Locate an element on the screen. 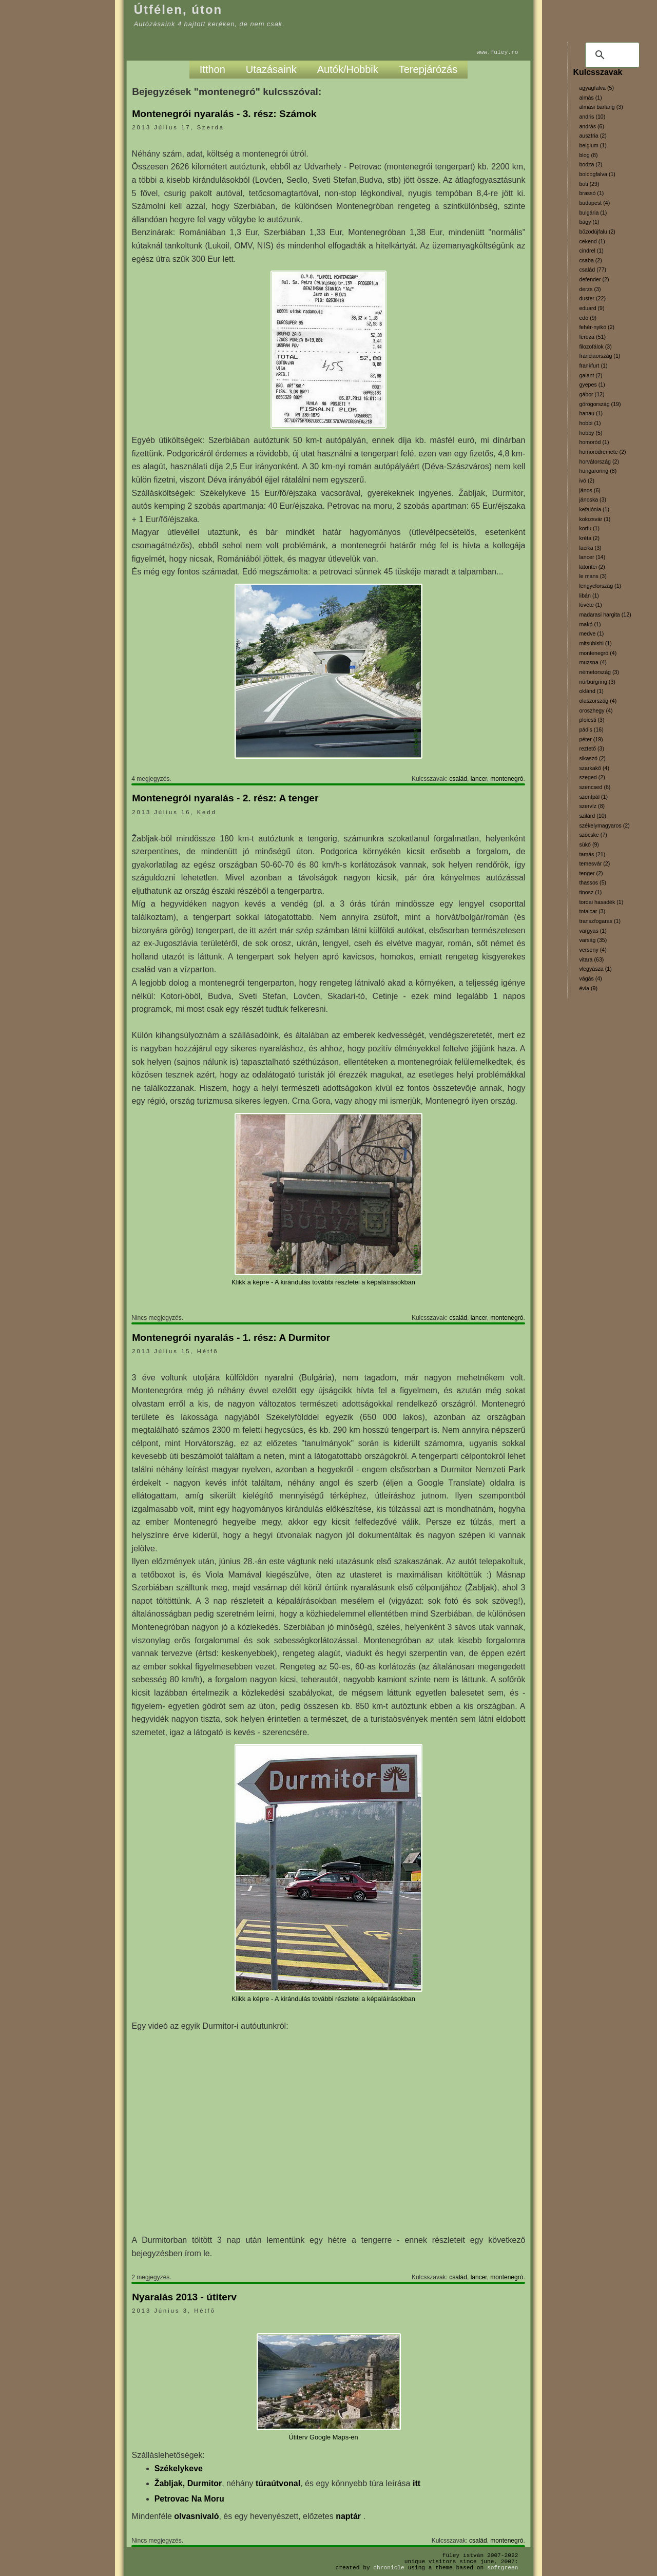 The height and width of the screenshot is (2576, 657). almási barlang (3) is located at coordinates (601, 107).